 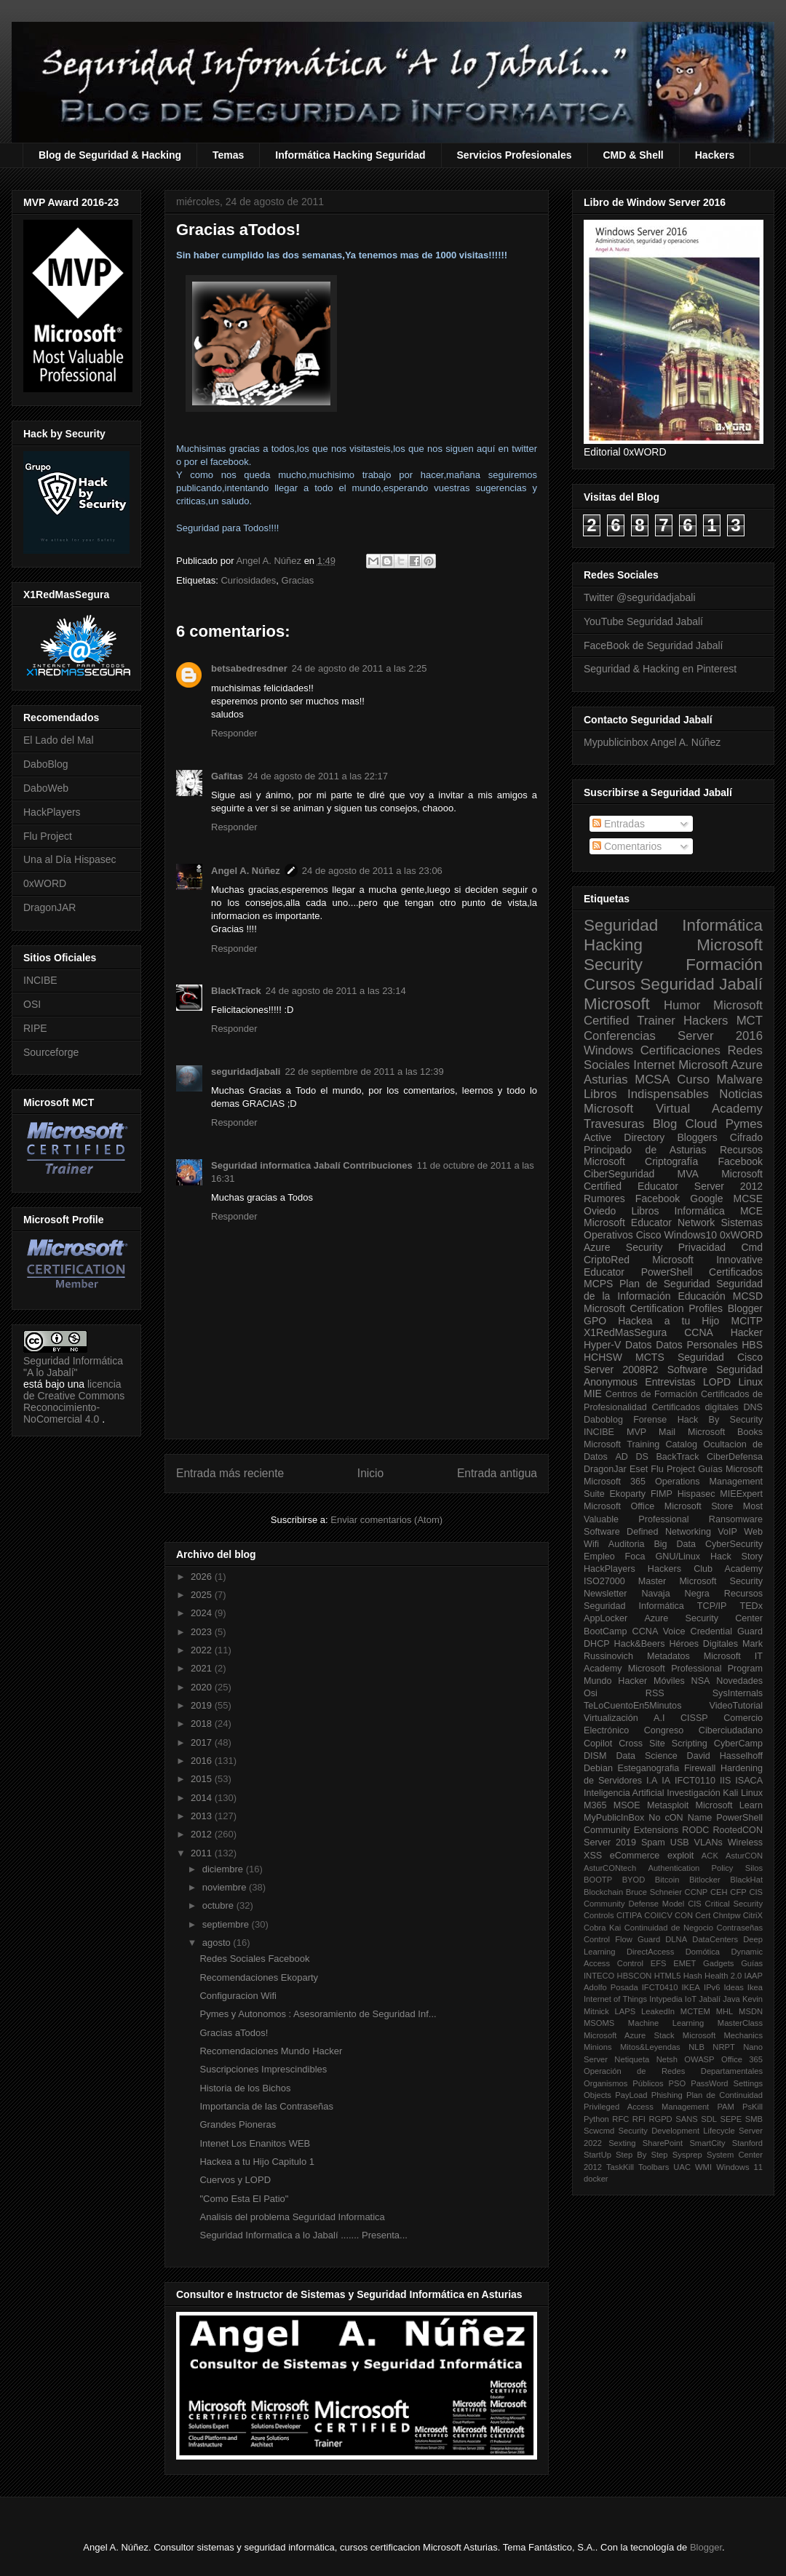 What do you see at coordinates (659, 1631) in the screenshot?
I see `CCNA Voice` at bounding box center [659, 1631].